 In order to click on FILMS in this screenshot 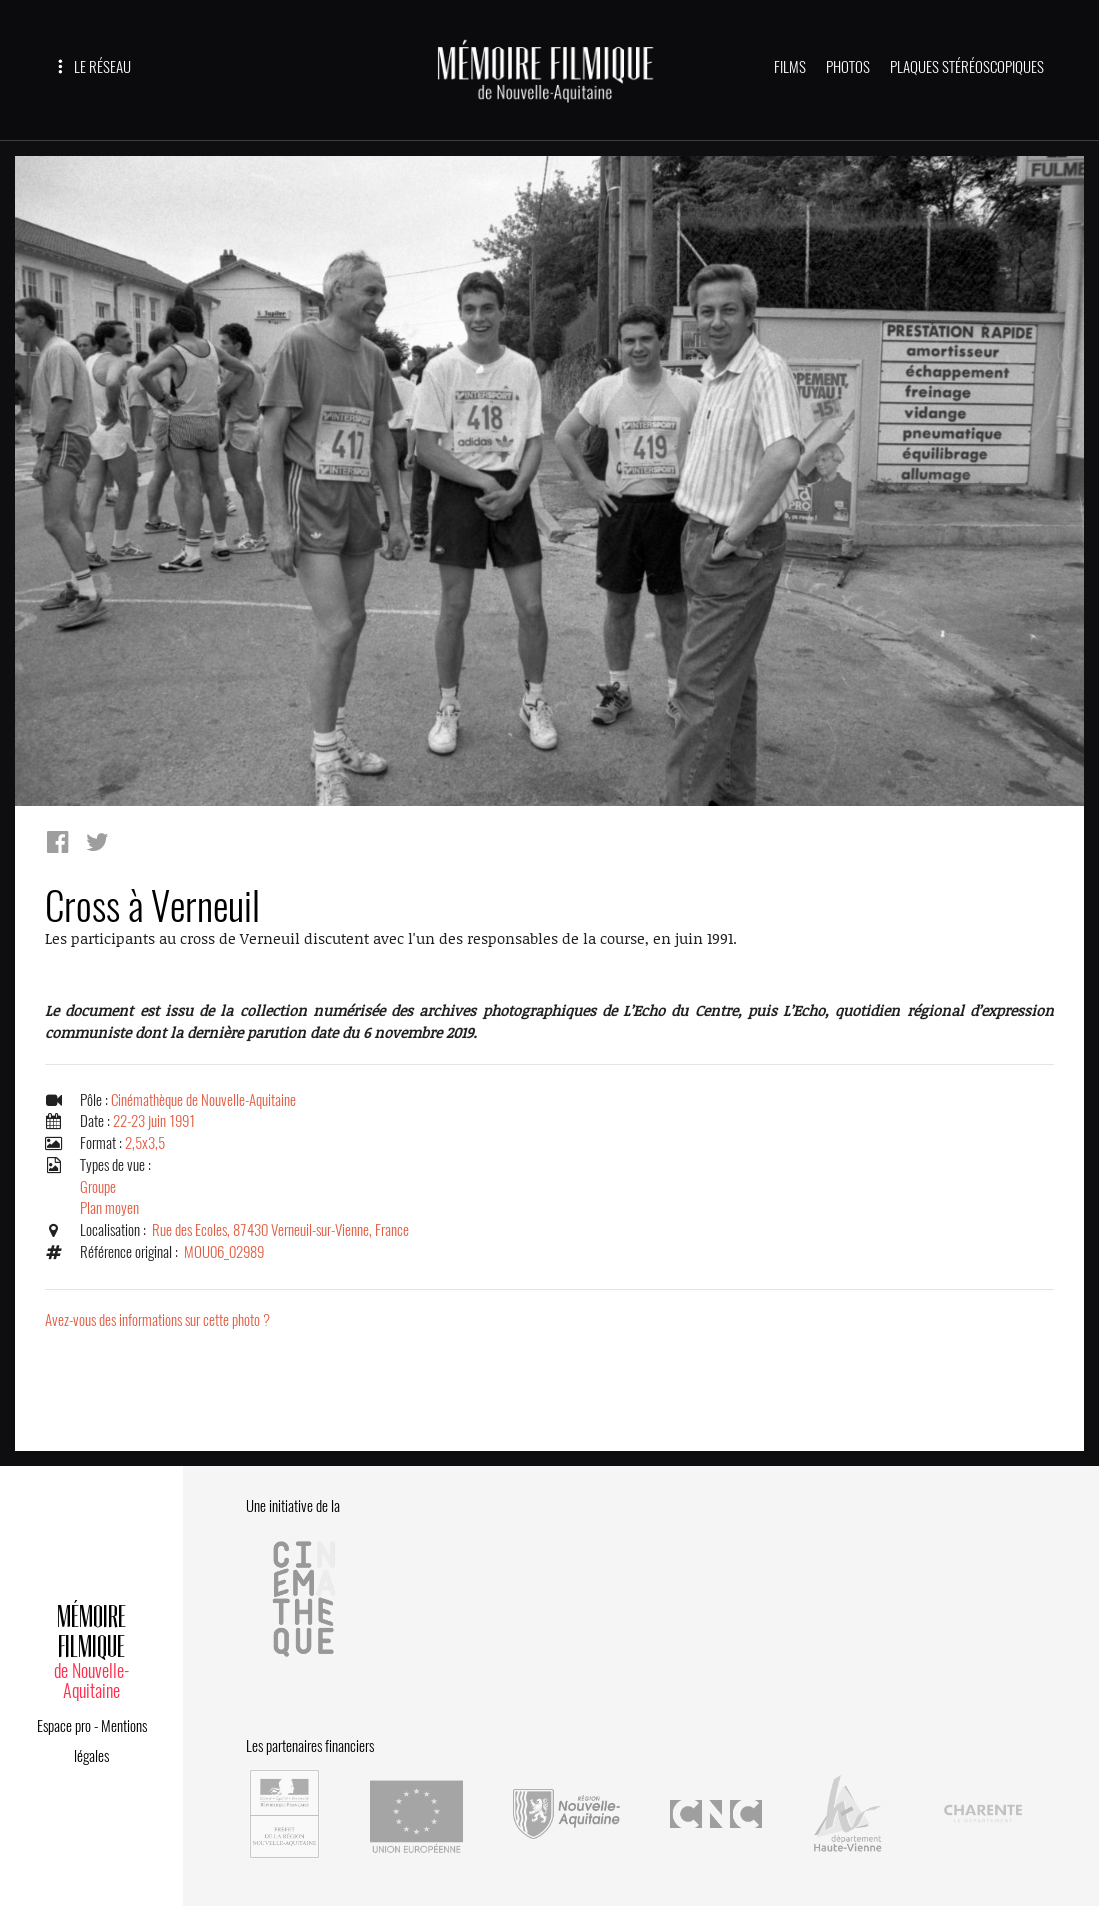, I will do `click(790, 67)`.